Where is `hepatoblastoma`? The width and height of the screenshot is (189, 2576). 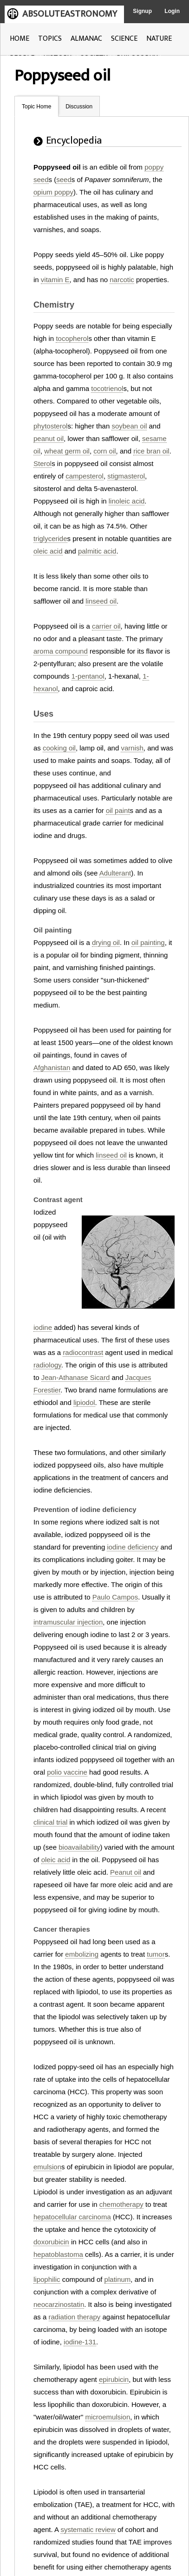 hepatoblastoma is located at coordinates (58, 2254).